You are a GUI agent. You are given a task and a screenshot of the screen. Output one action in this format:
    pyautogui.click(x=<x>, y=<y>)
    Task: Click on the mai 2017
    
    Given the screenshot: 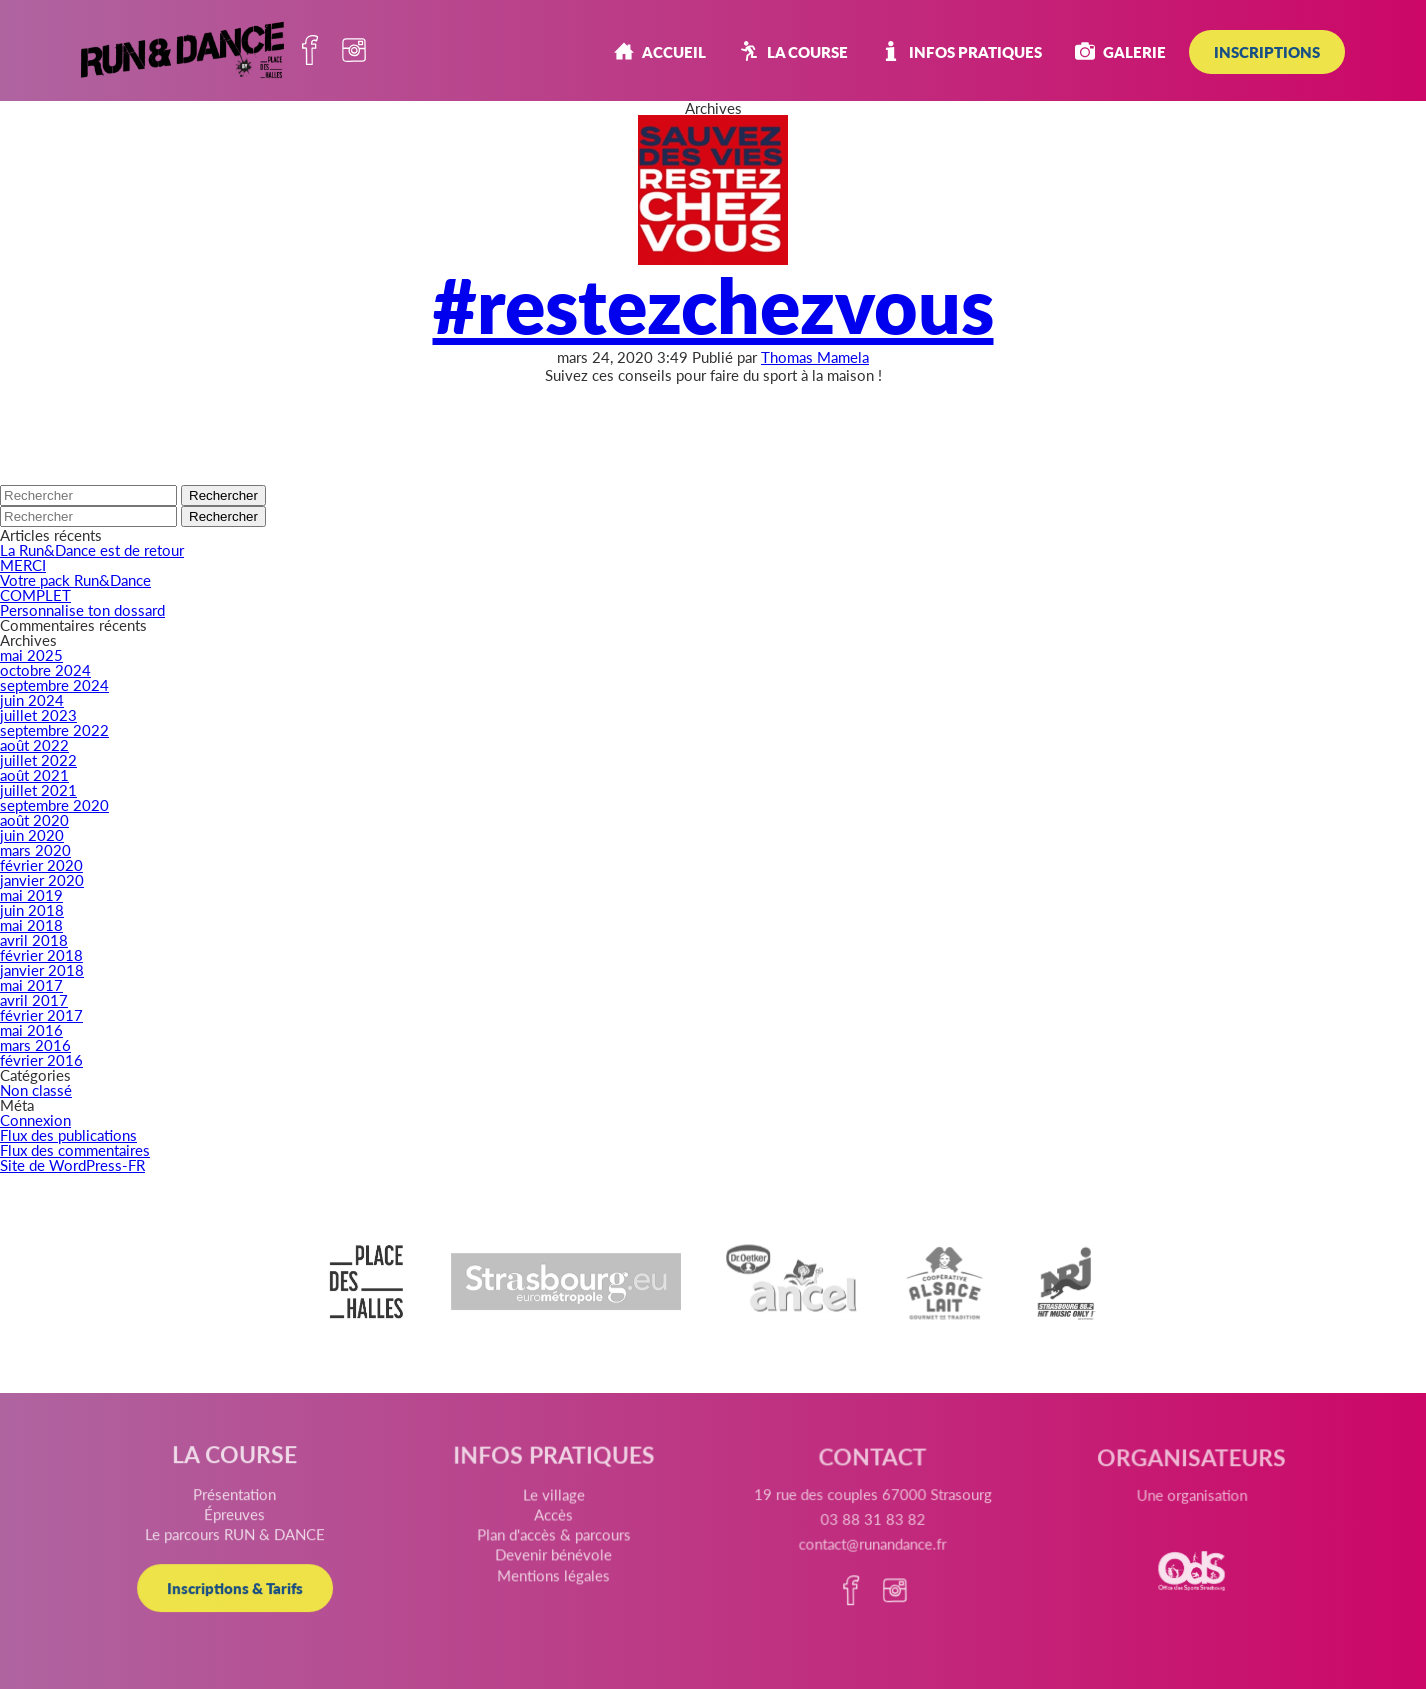 What is the action you would take?
    pyautogui.click(x=31, y=984)
    